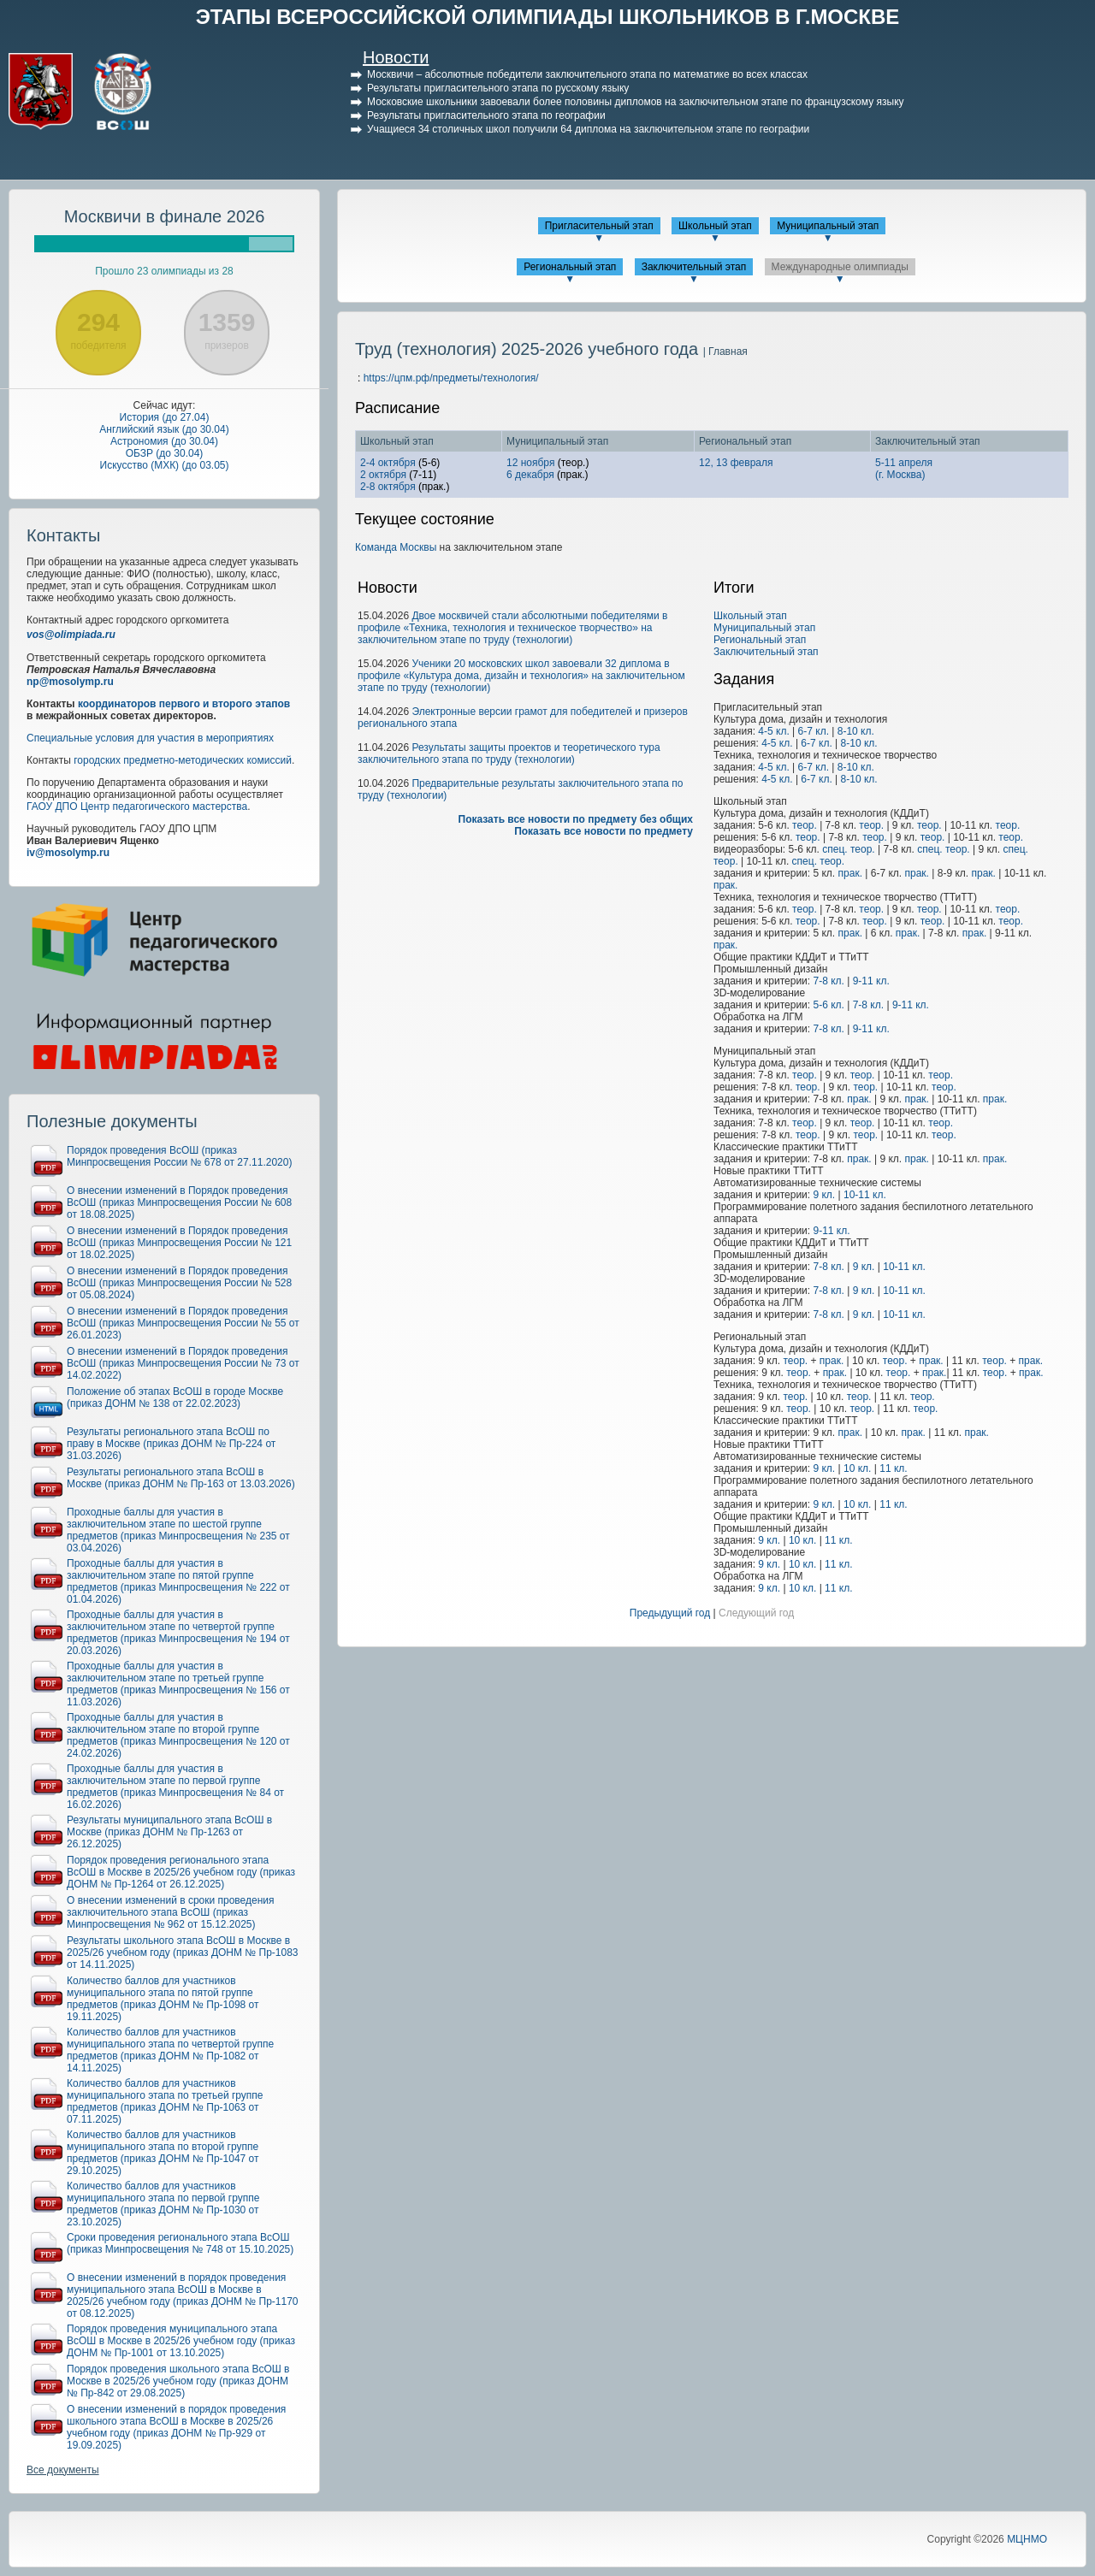 This screenshot has height=2576, width=1095. I want to click on Результаты пригласительного этапа по географии, so click(486, 115).